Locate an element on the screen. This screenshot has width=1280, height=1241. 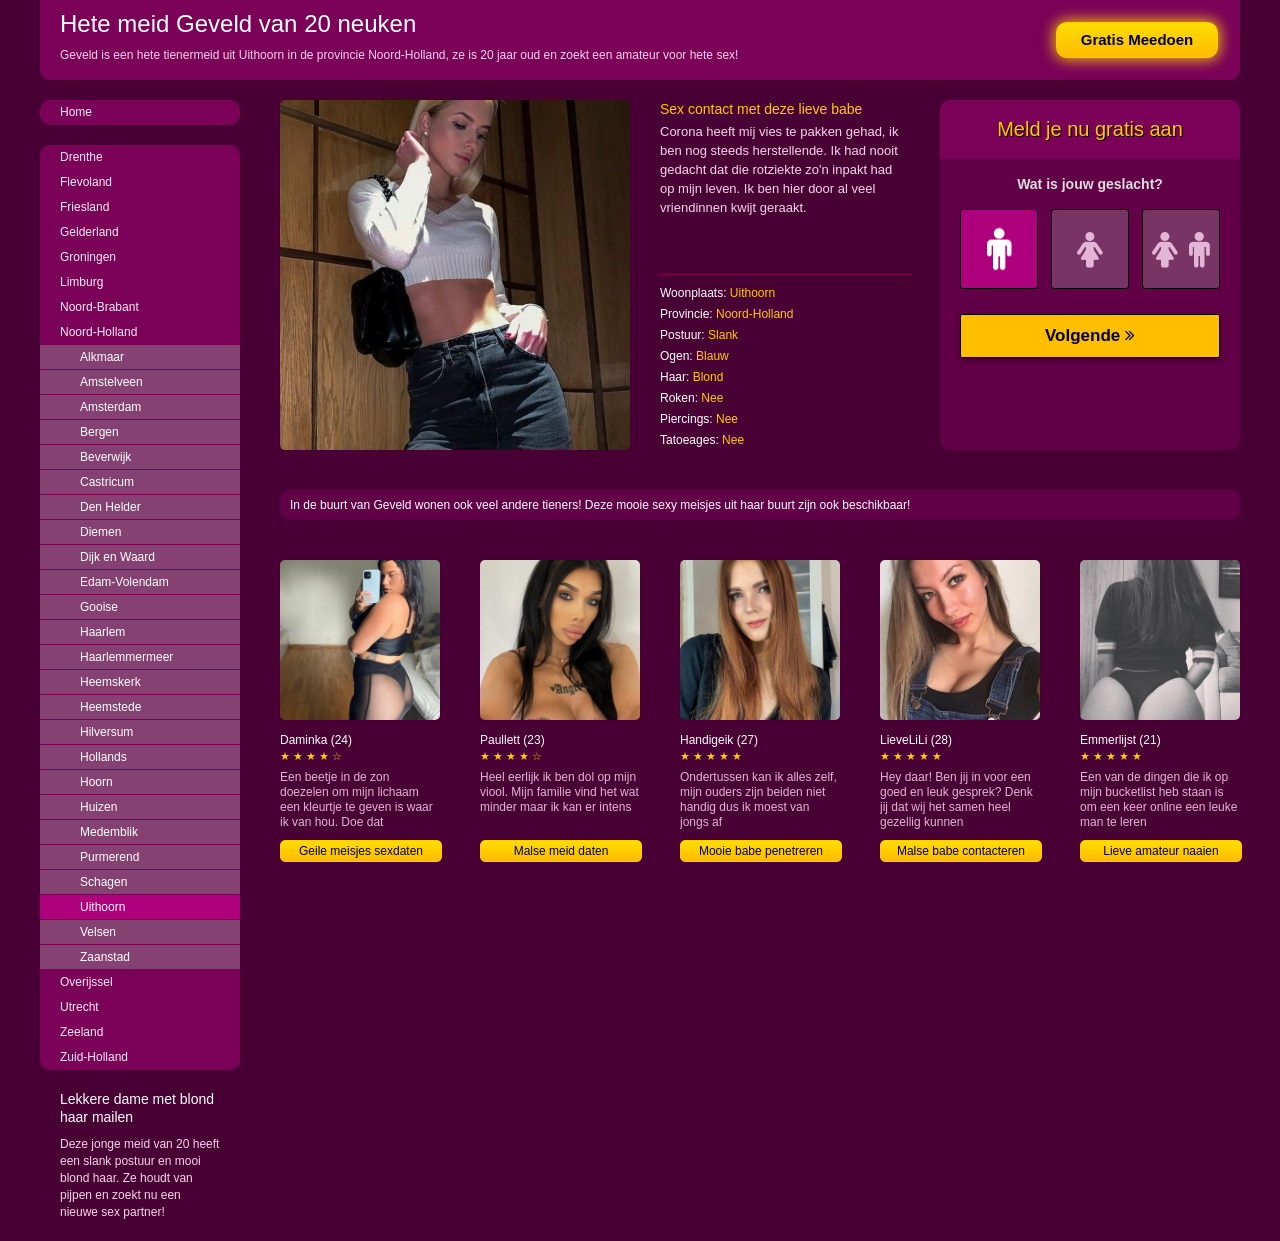
Zeeland is located at coordinates (81, 1032).